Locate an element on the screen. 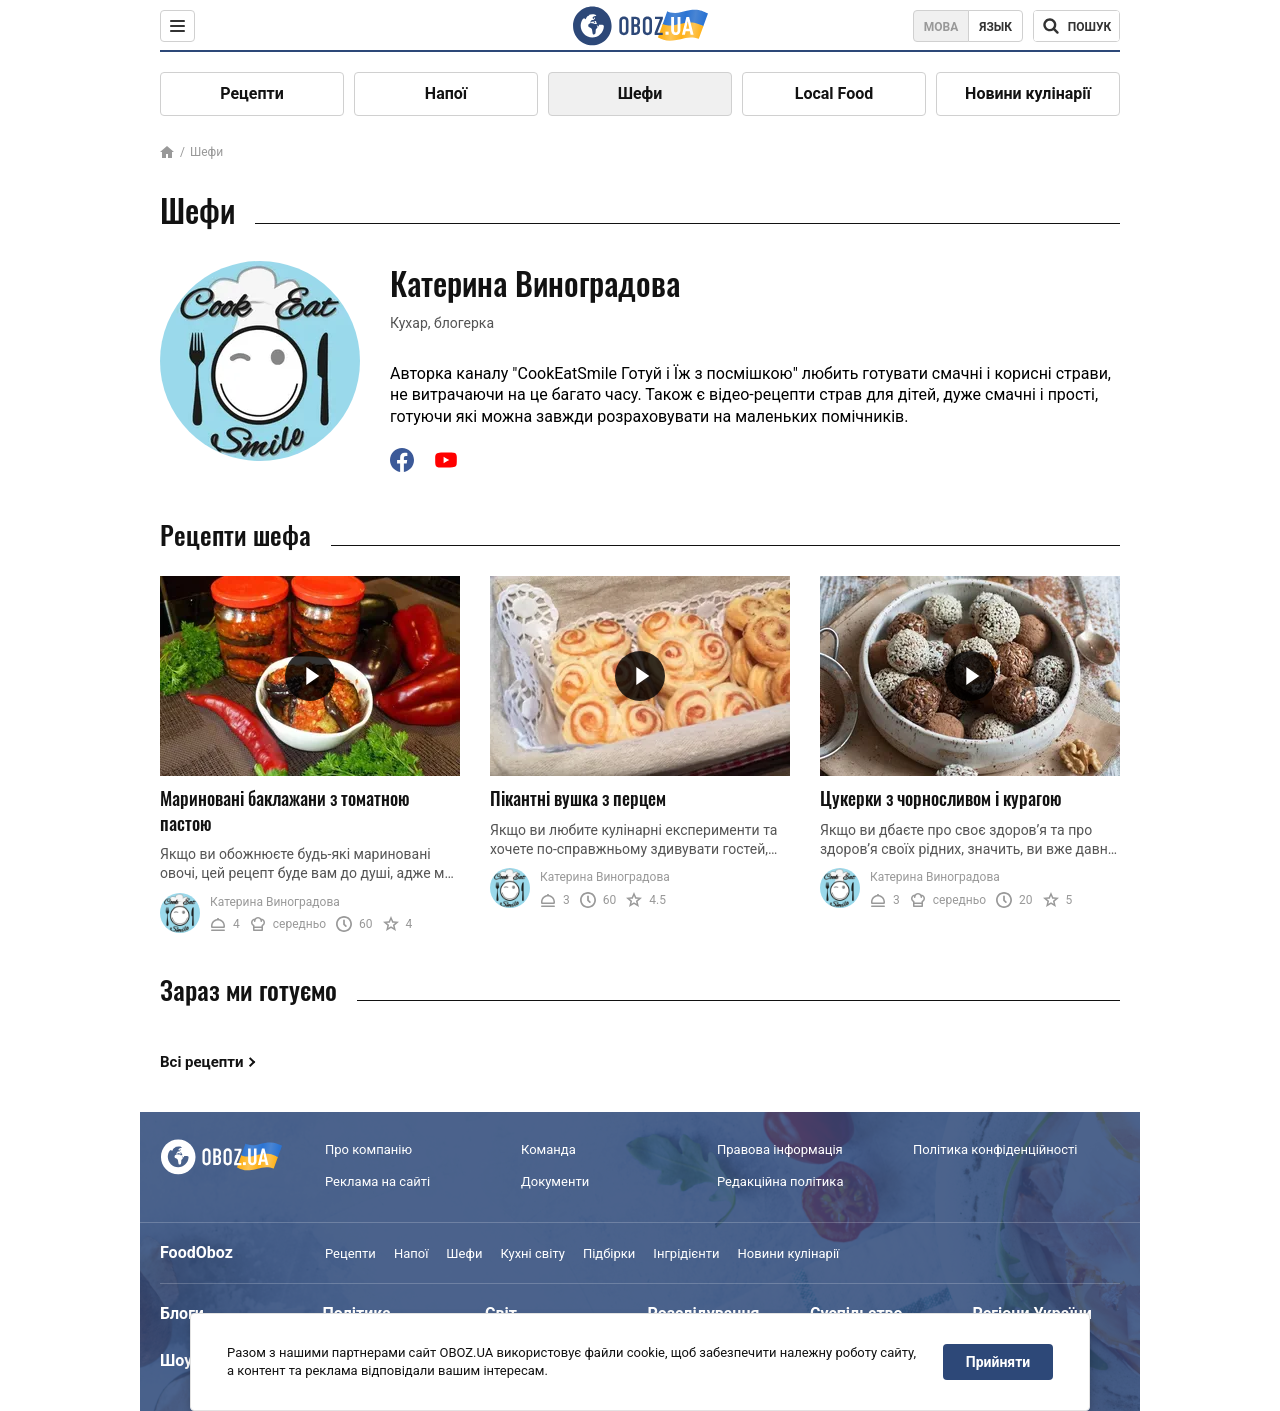  Всі рецепти is located at coordinates (202, 1062).